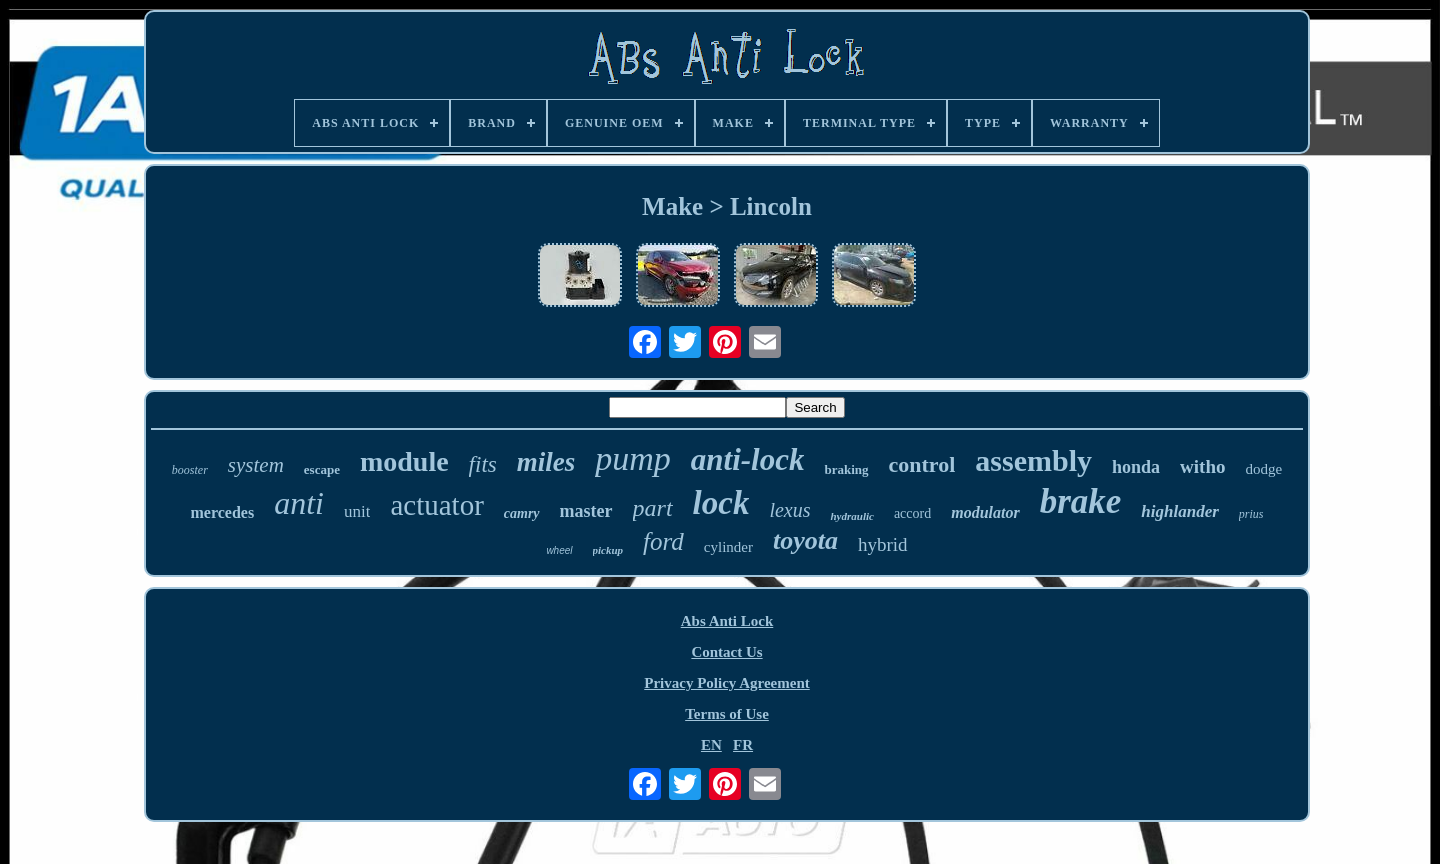  I want to click on hybrid, so click(883, 544).